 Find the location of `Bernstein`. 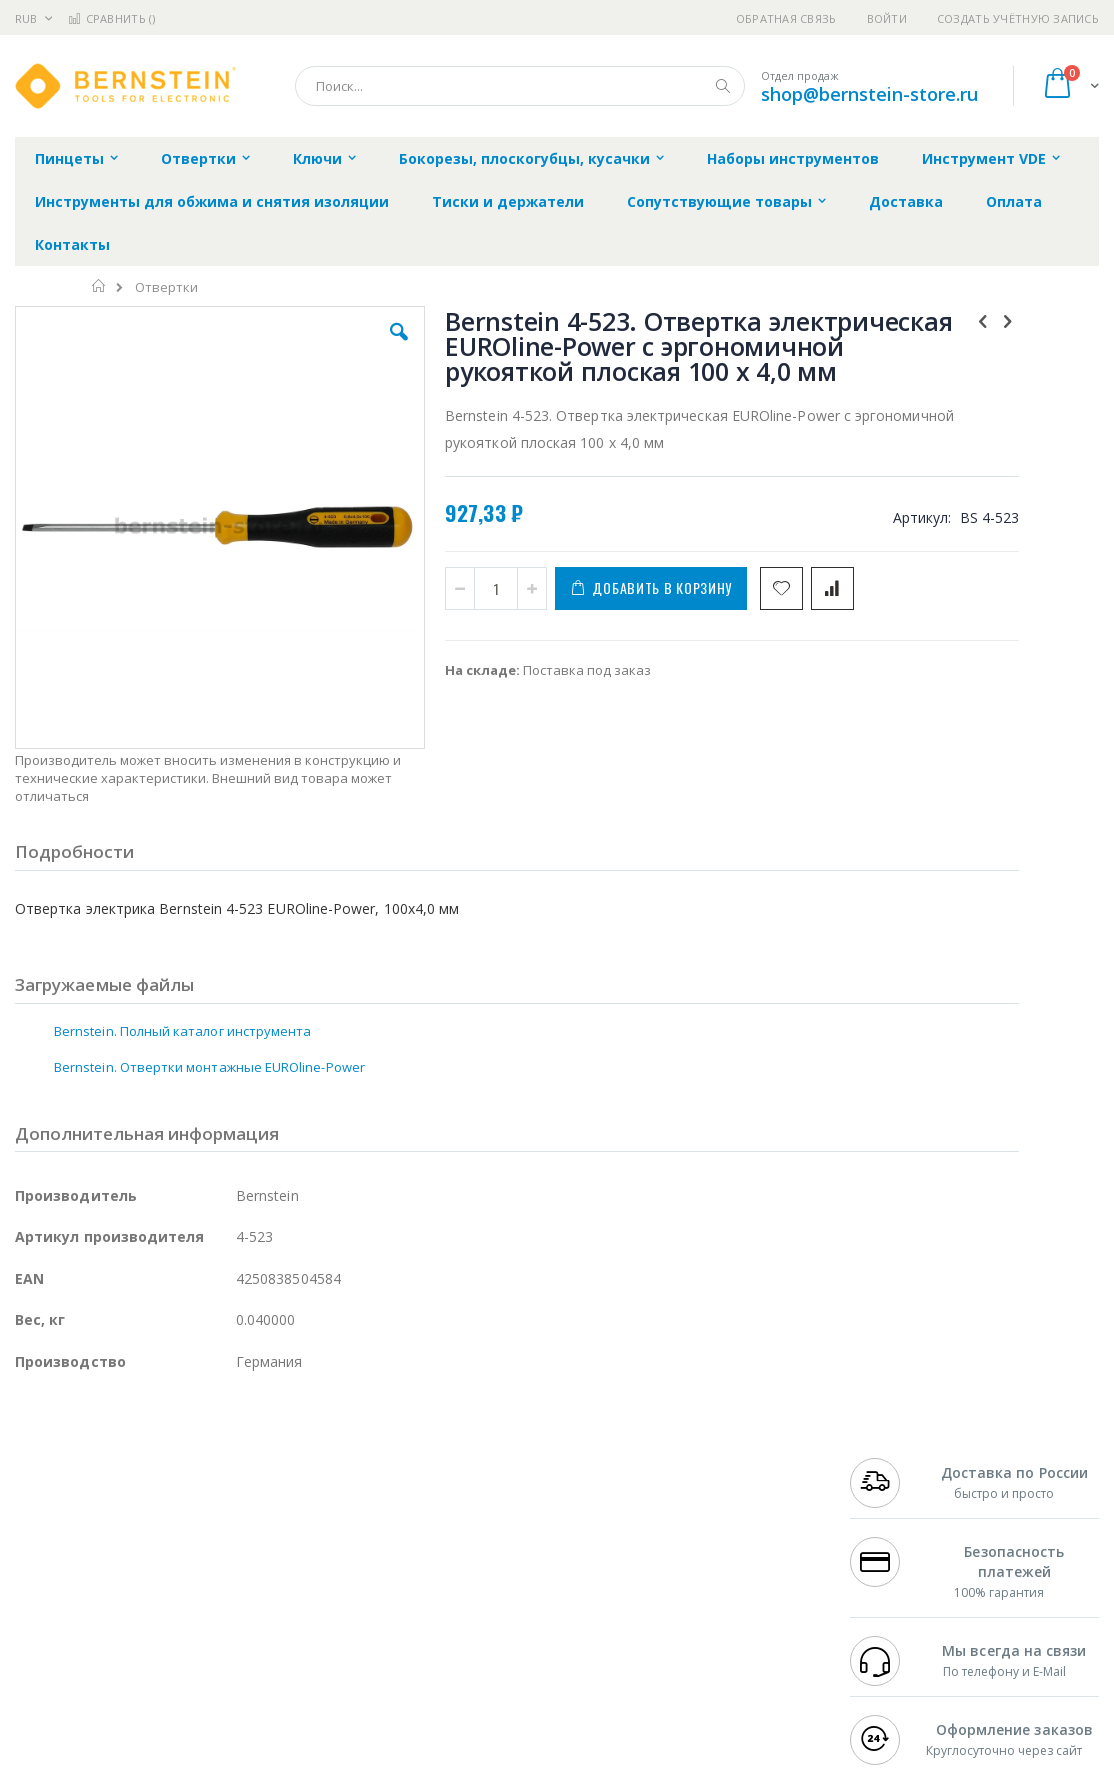

Bernstein is located at coordinates (44, 1671).